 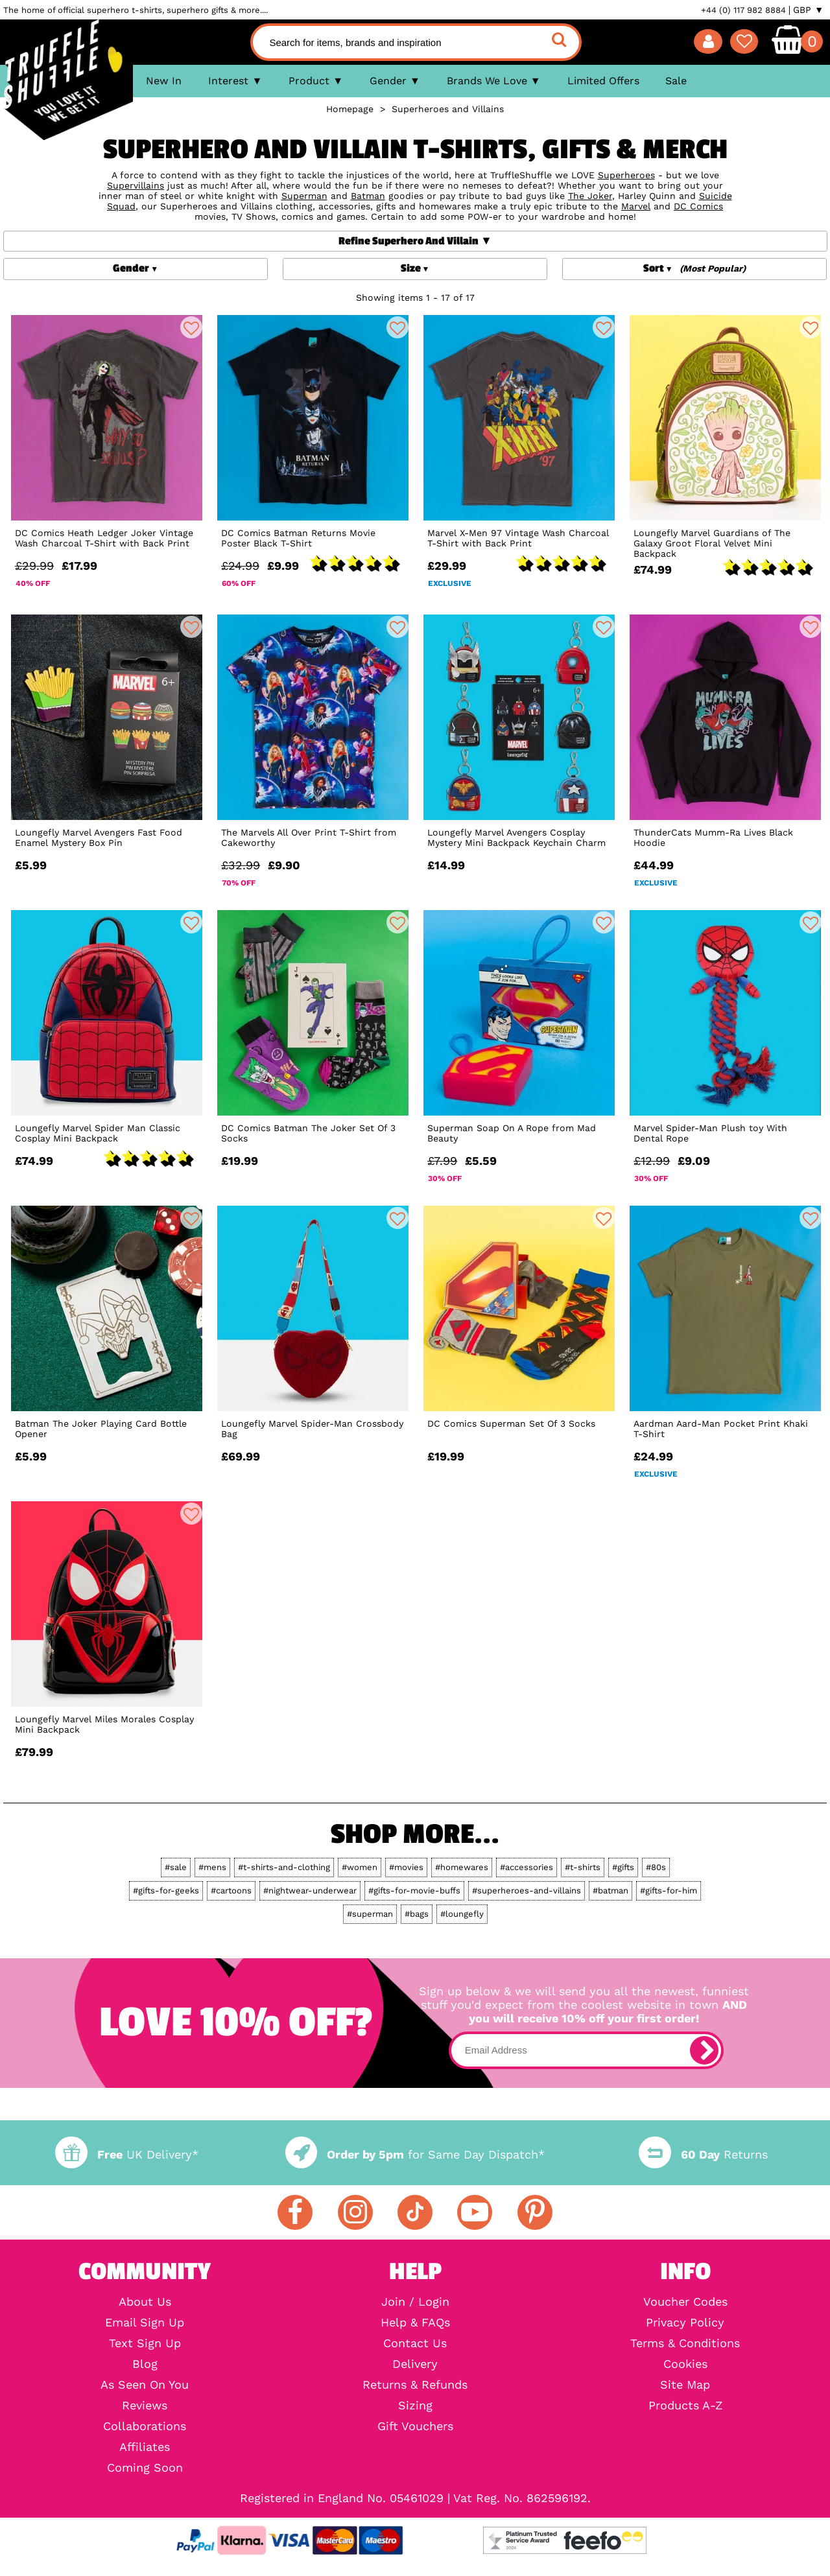 What do you see at coordinates (462, 1914) in the screenshot?
I see `#loungefly` at bounding box center [462, 1914].